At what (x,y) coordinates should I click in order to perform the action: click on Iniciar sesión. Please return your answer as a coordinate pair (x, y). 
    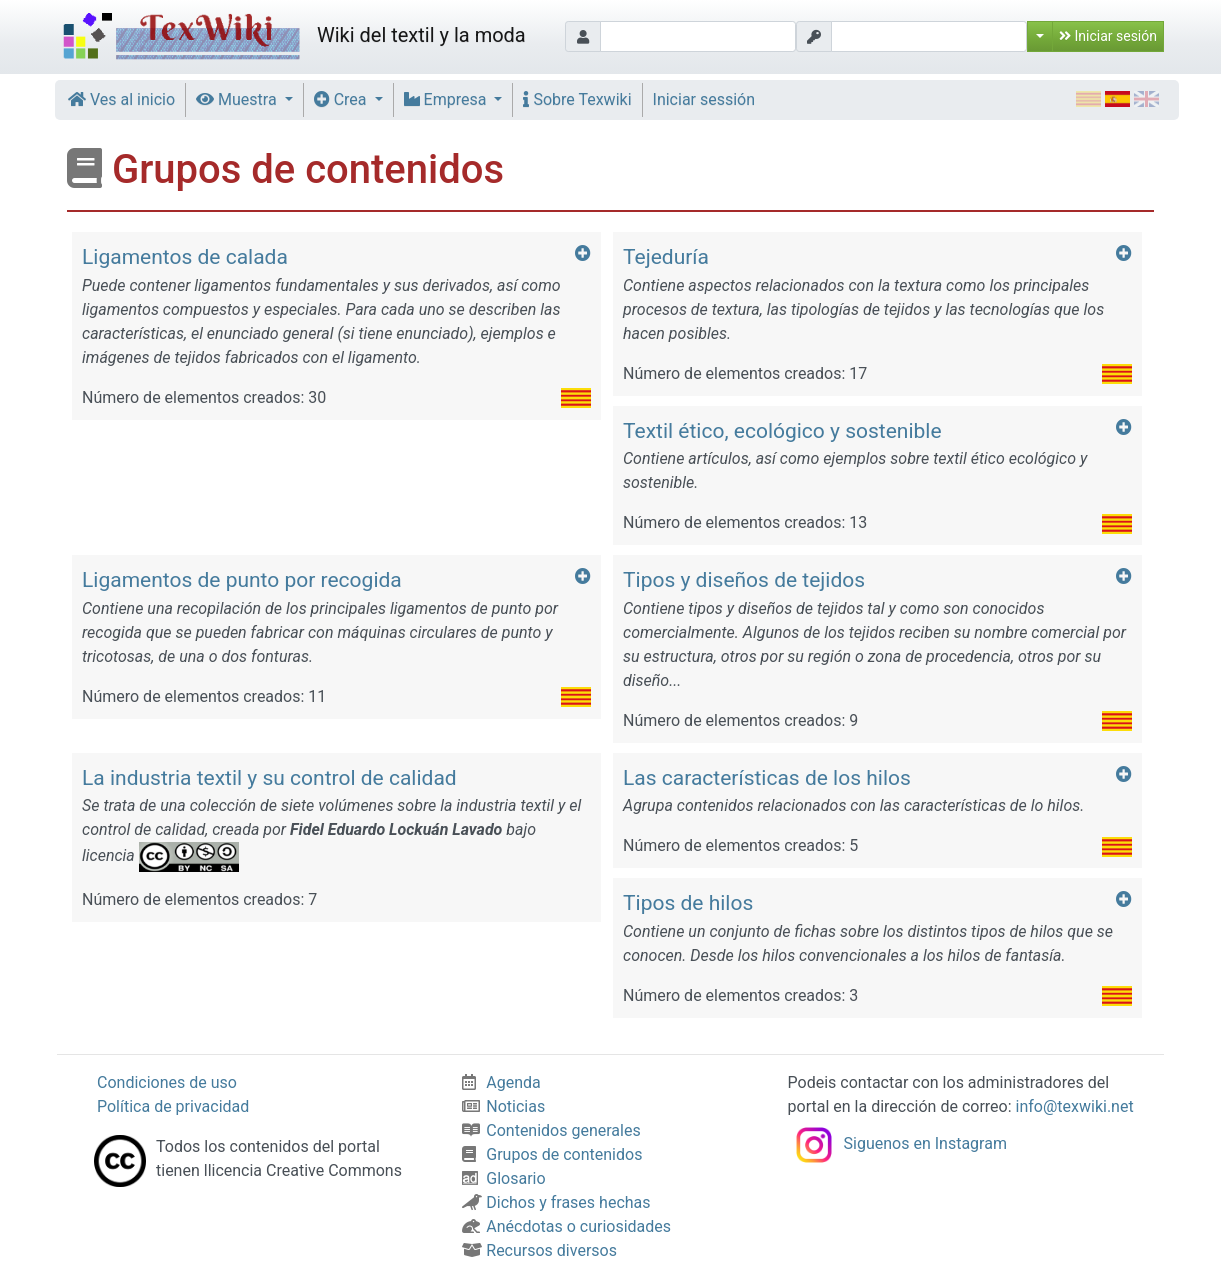
    Looking at the image, I should click on (1108, 36).